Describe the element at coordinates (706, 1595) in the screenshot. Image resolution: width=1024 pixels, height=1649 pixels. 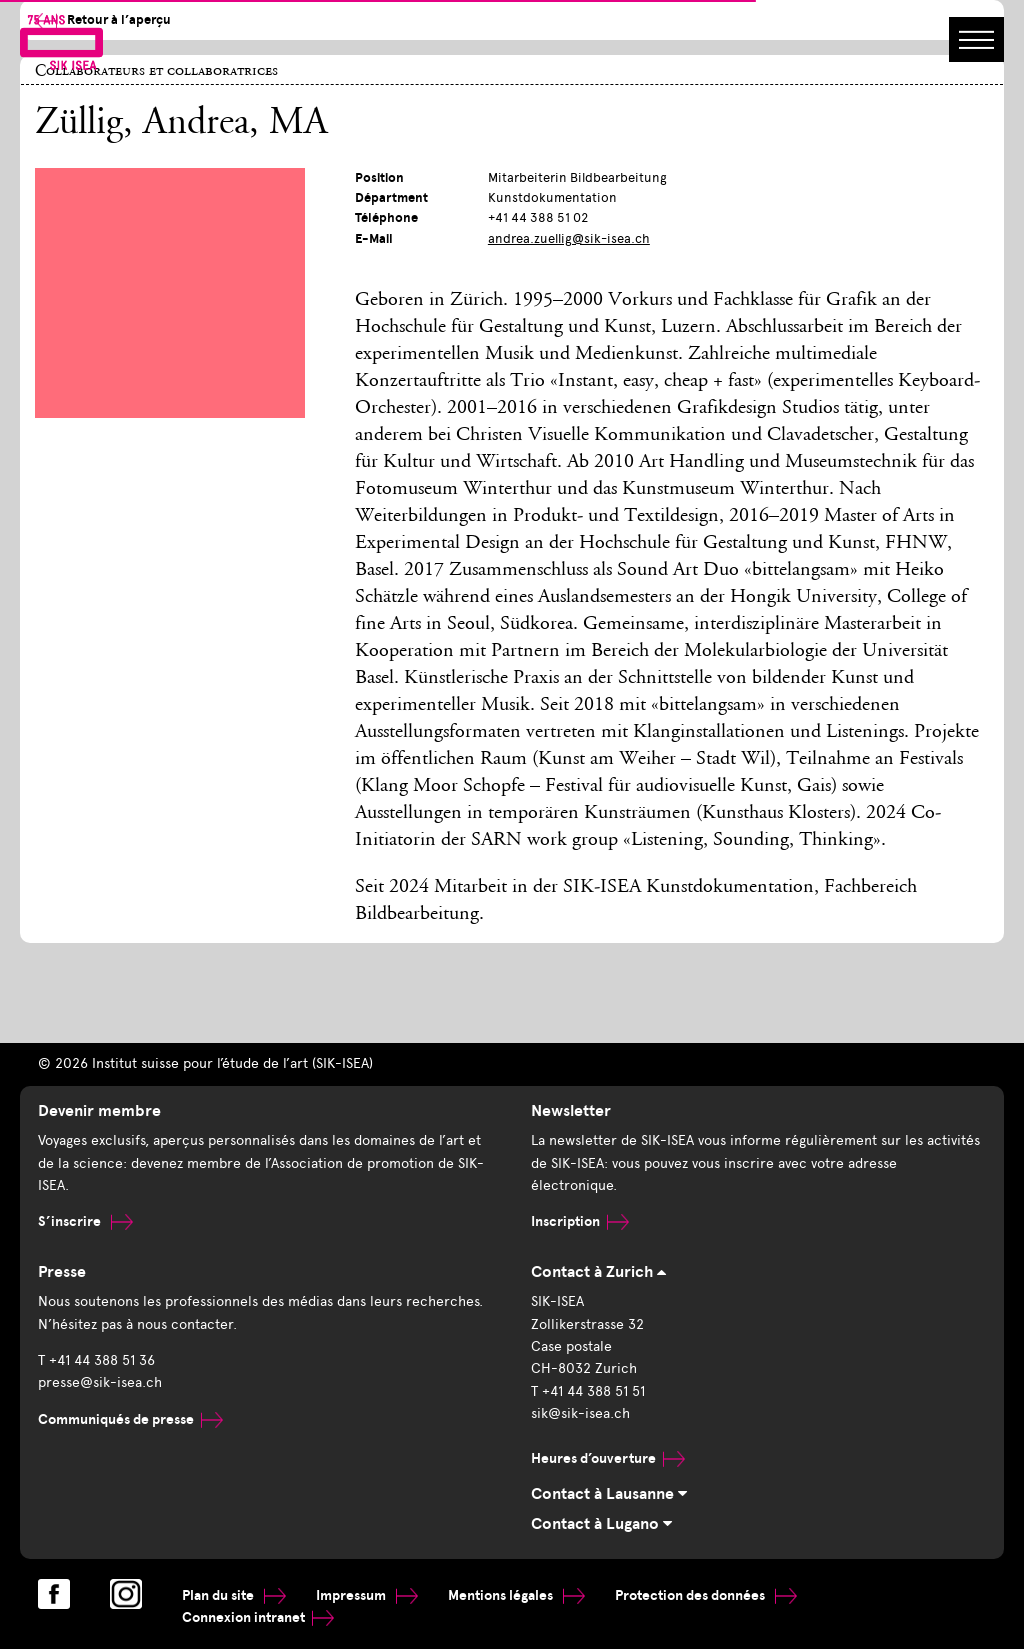
I see `Protection des données` at that location.